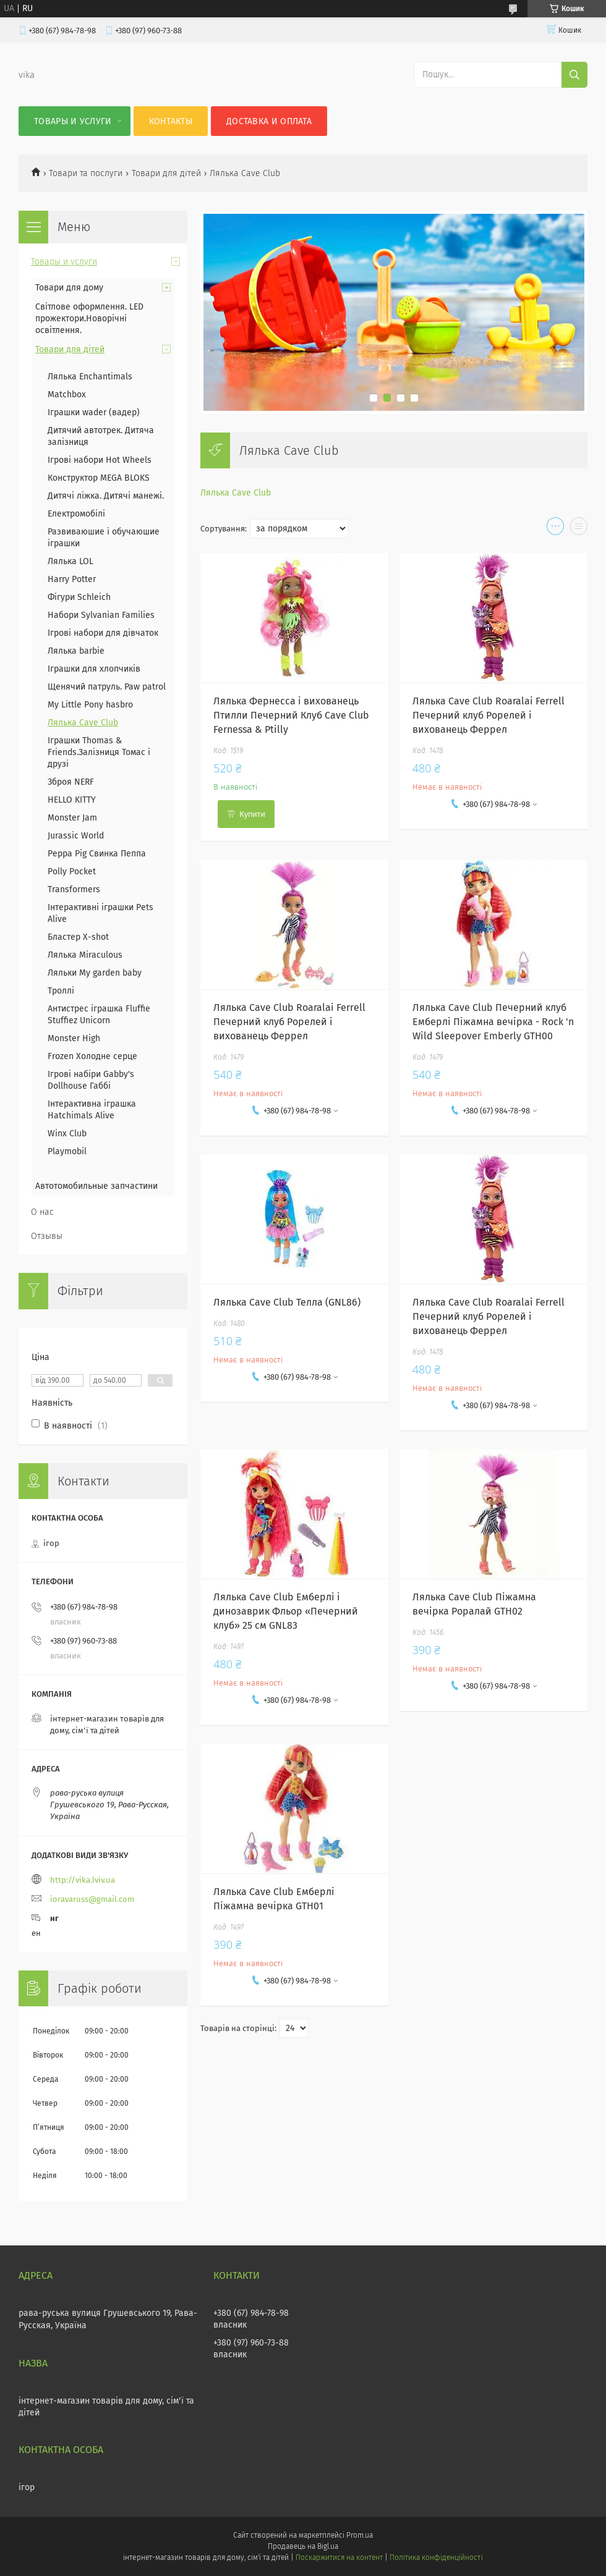  I want to click on Продавець на Bigl.ua, so click(303, 2546).